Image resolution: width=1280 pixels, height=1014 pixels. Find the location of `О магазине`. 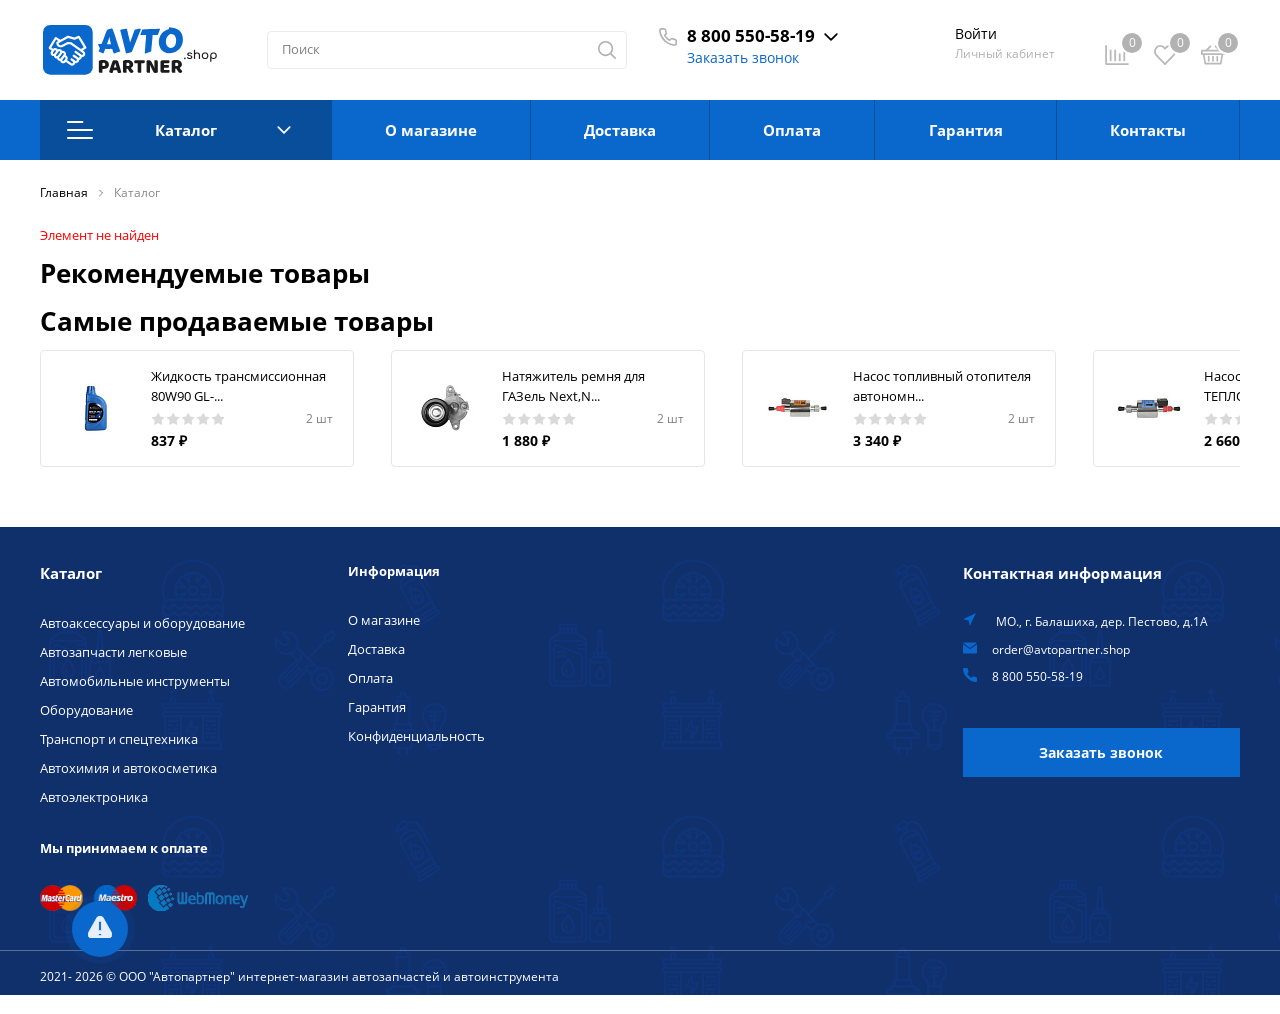

О магазине is located at coordinates (431, 130).